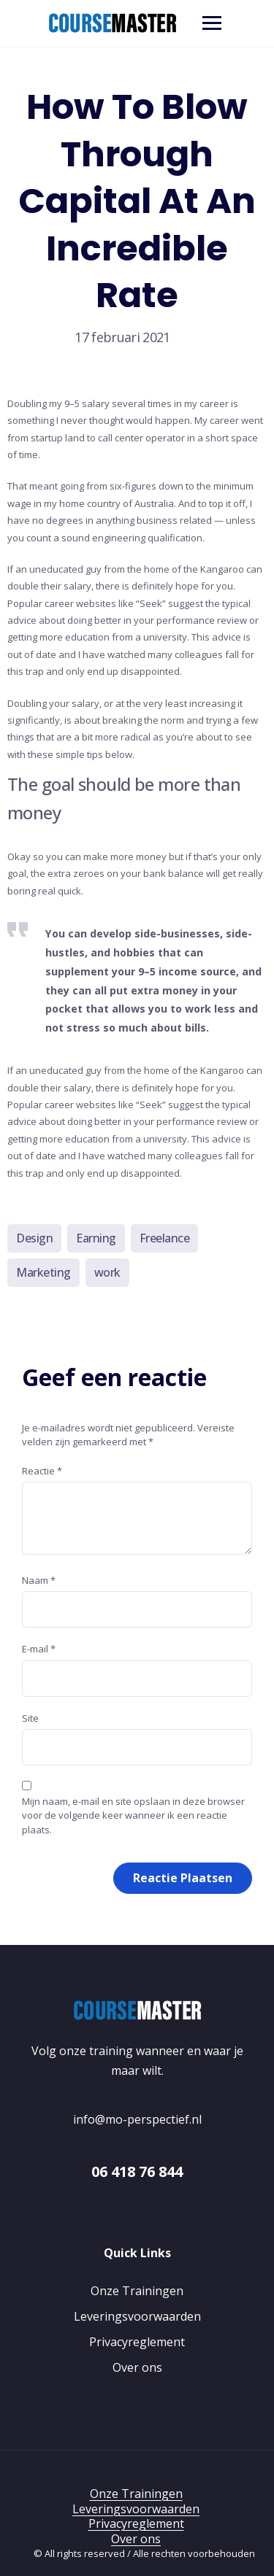 This screenshot has height=2576, width=274. What do you see at coordinates (39, 1648) in the screenshot?
I see `E-mail` at bounding box center [39, 1648].